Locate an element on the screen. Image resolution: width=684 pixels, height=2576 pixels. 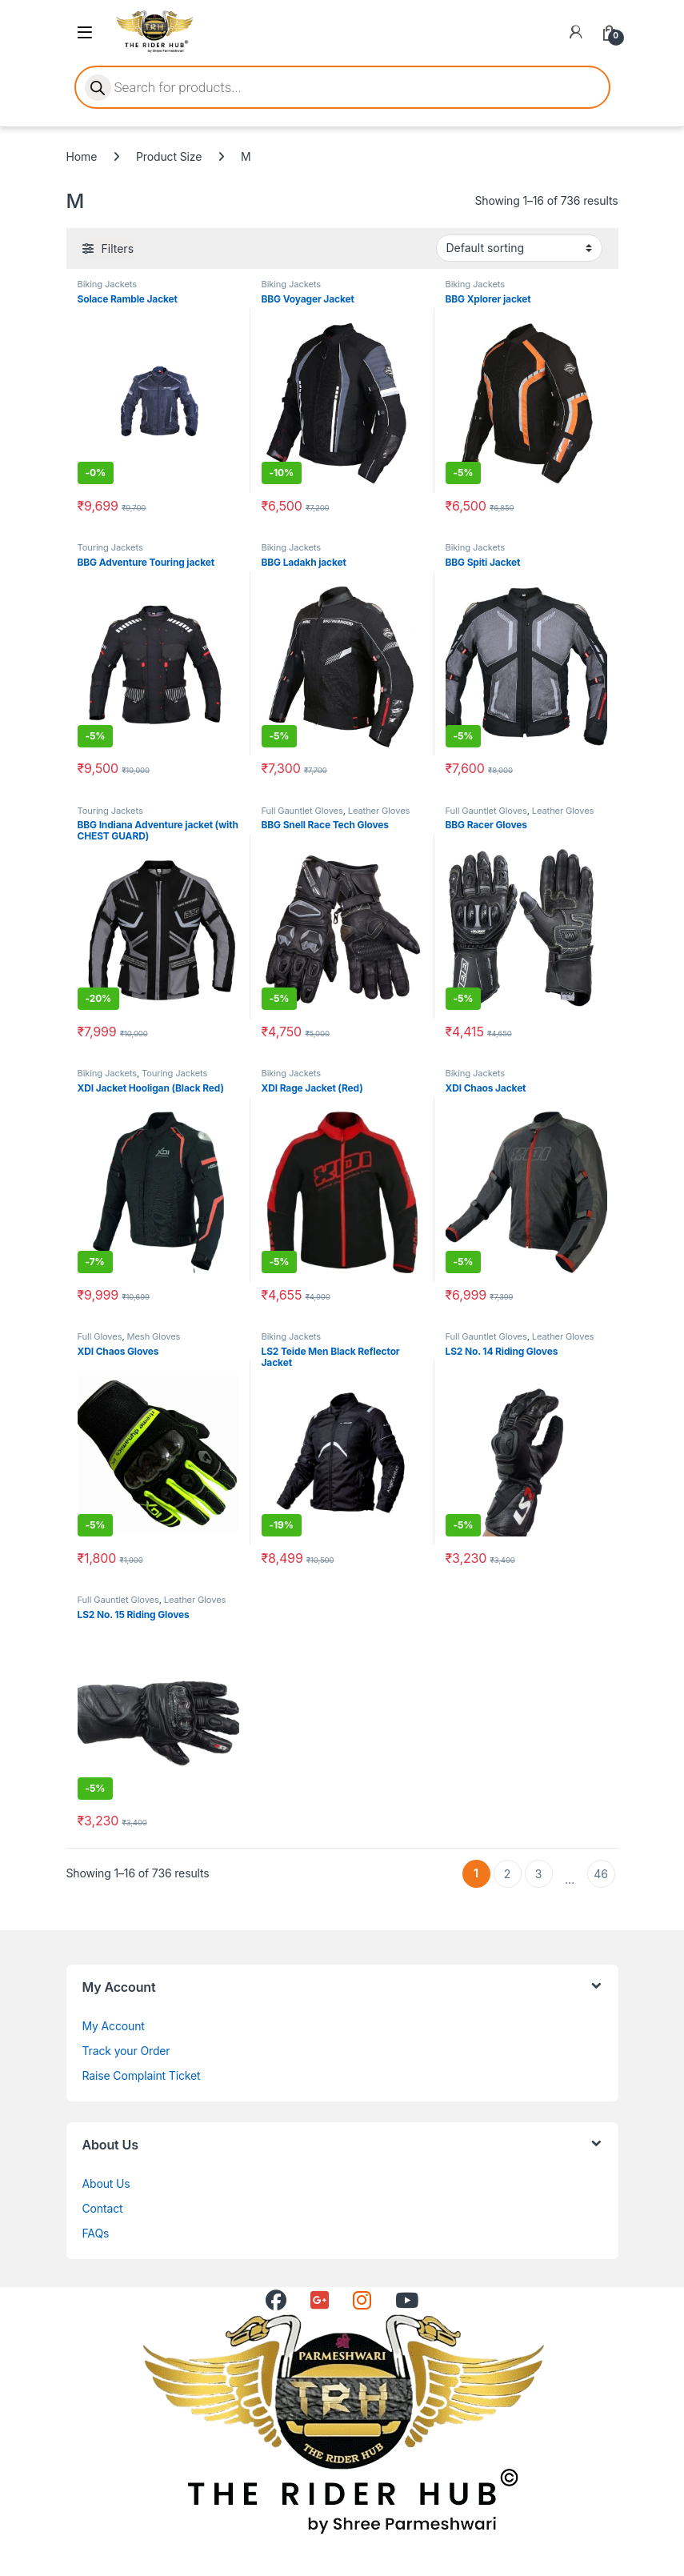
Raise Complaint Ticket is located at coordinates (141, 2075).